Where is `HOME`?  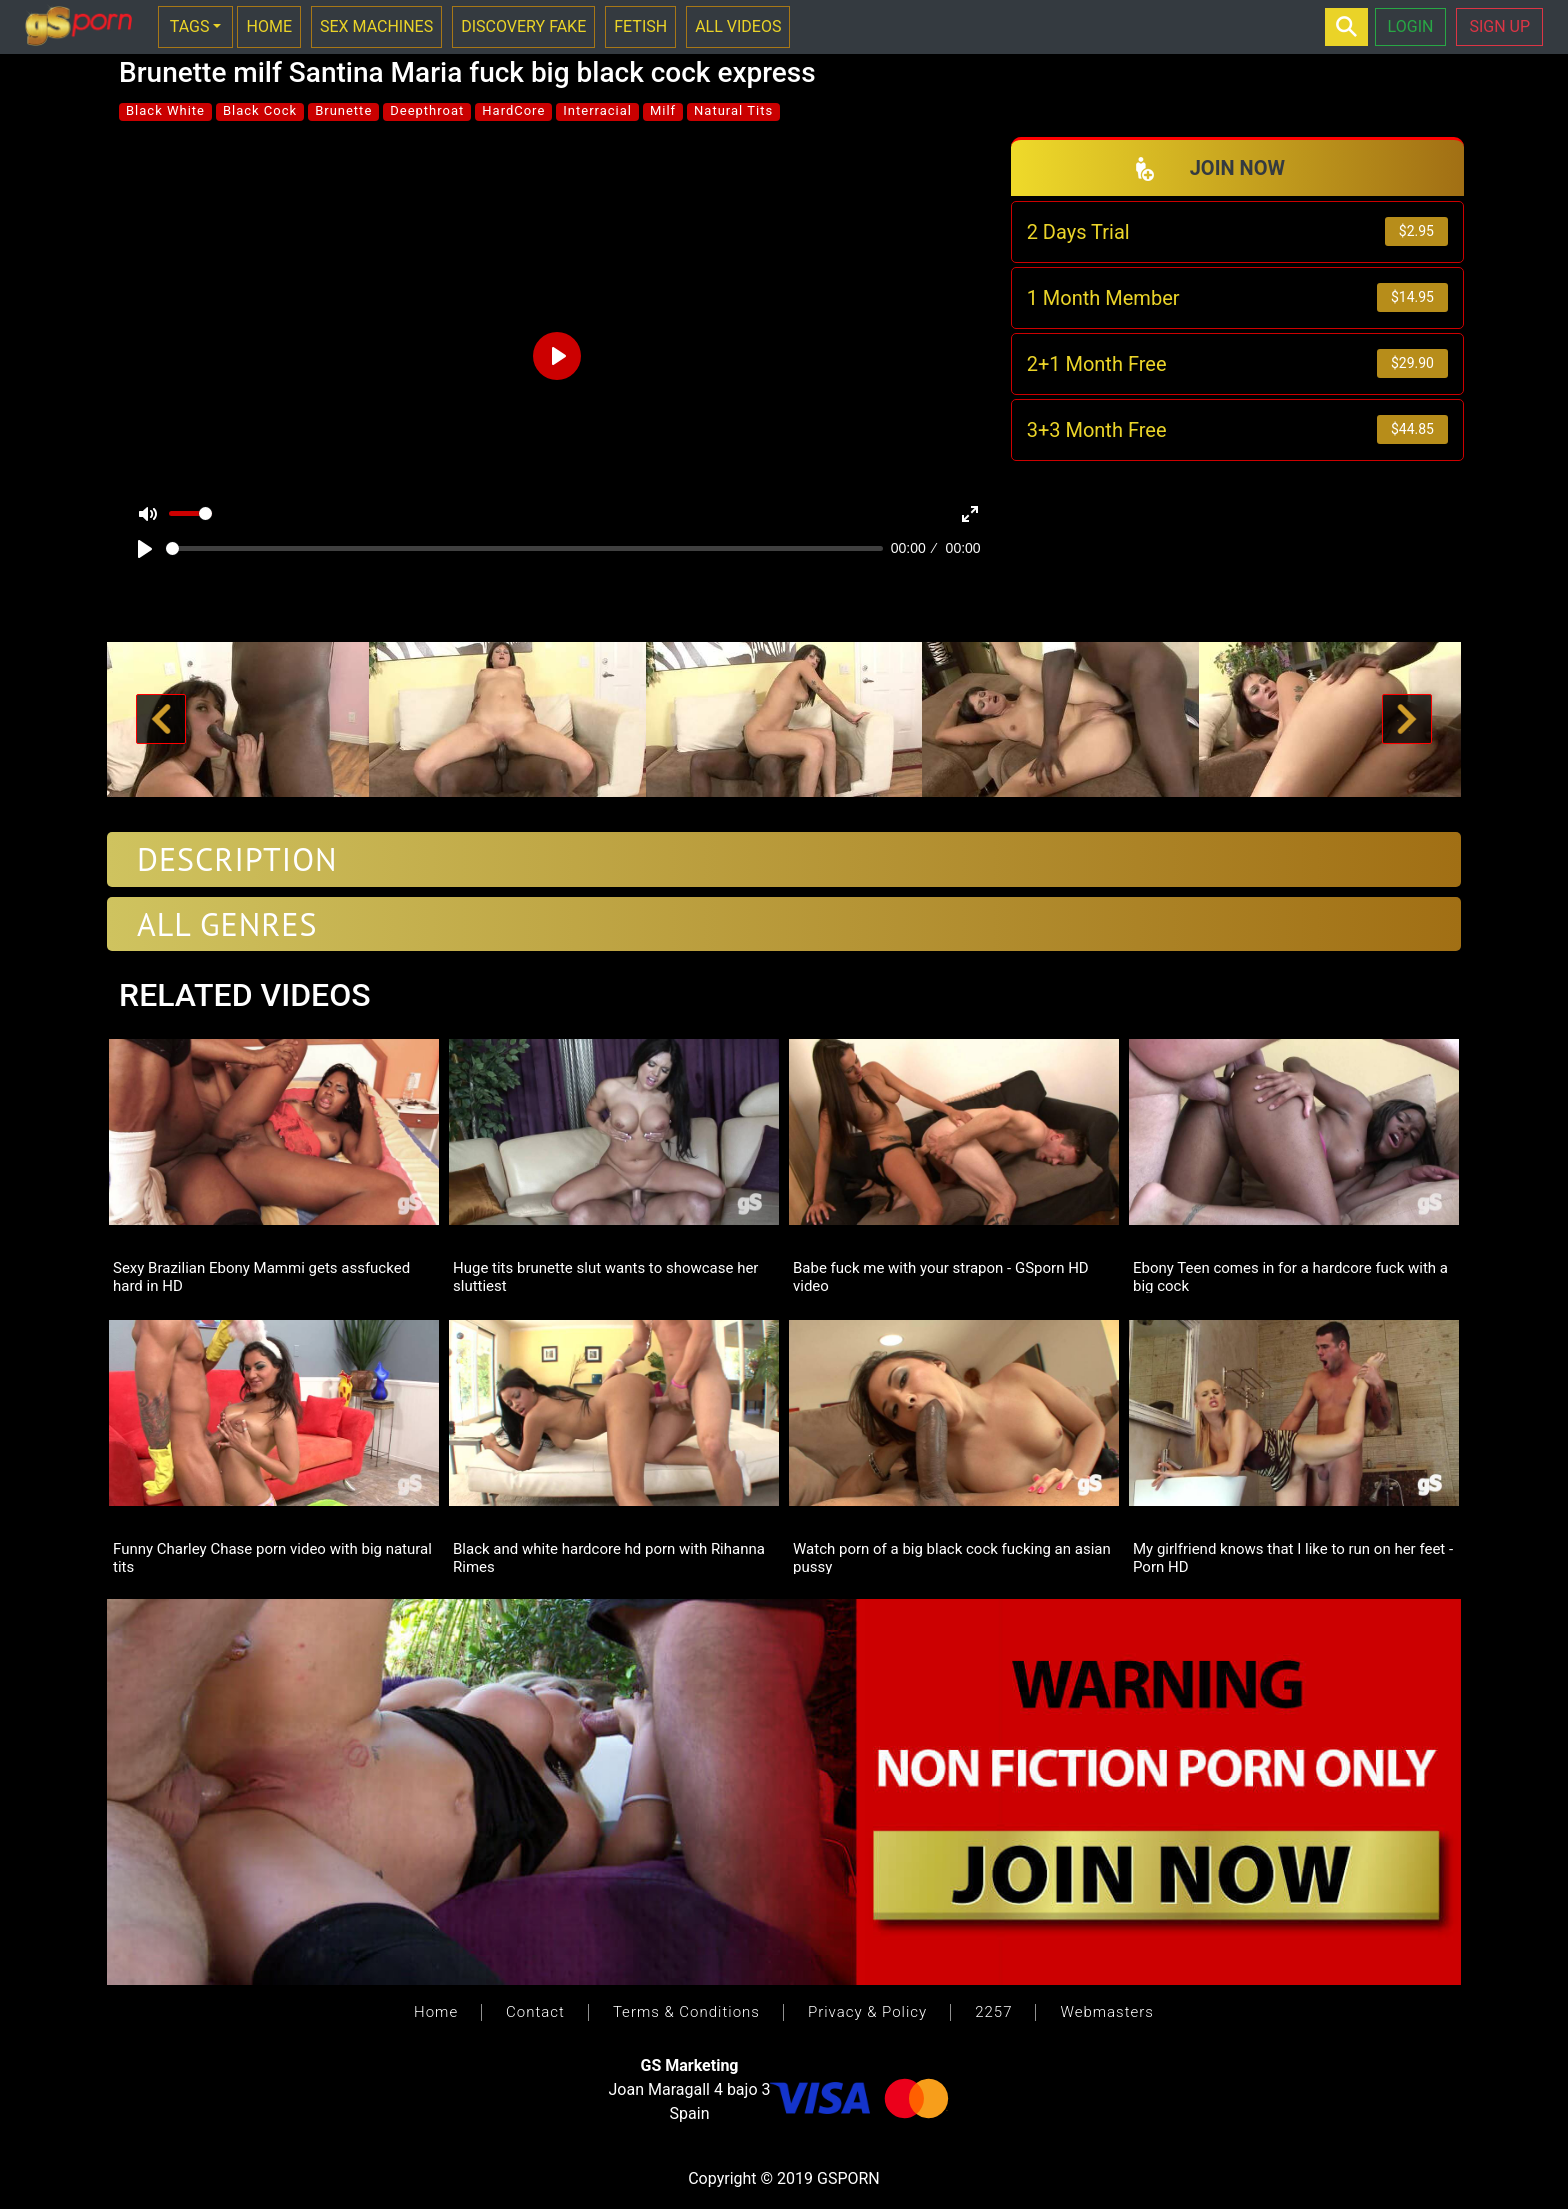 HOME is located at coordinates (268, 26).